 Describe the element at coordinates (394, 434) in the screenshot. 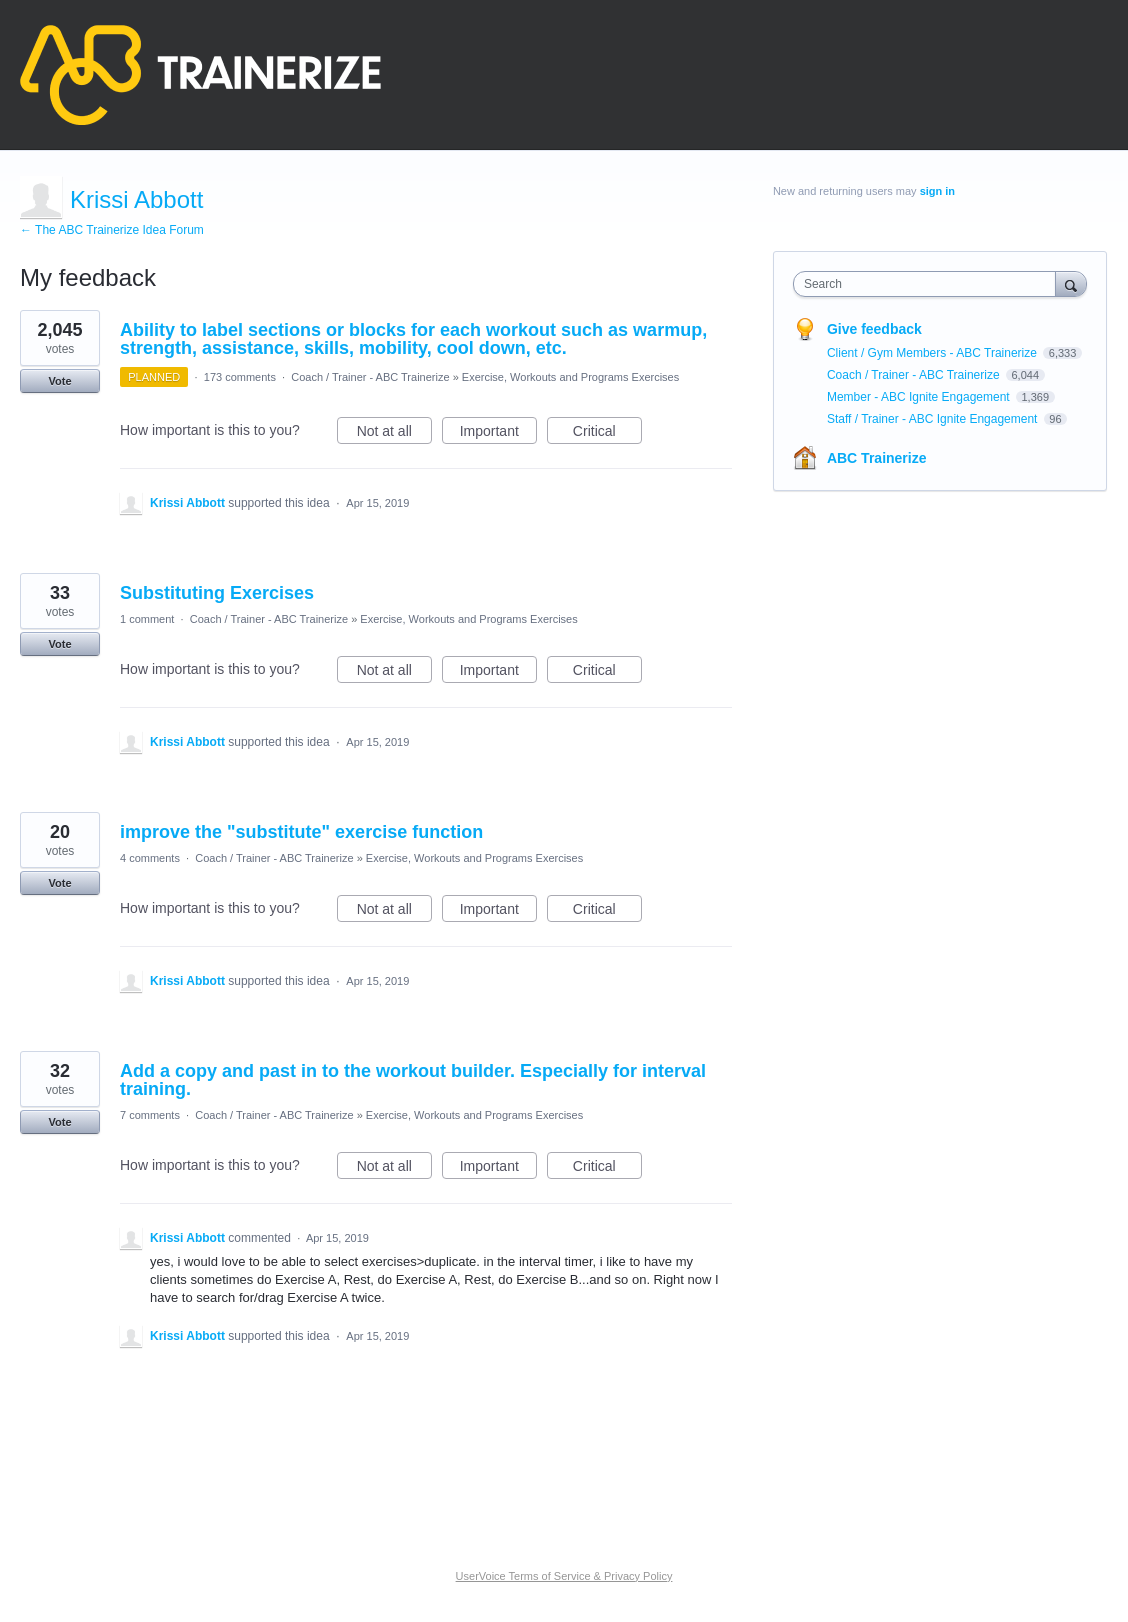

I see `Not at all` at that location.